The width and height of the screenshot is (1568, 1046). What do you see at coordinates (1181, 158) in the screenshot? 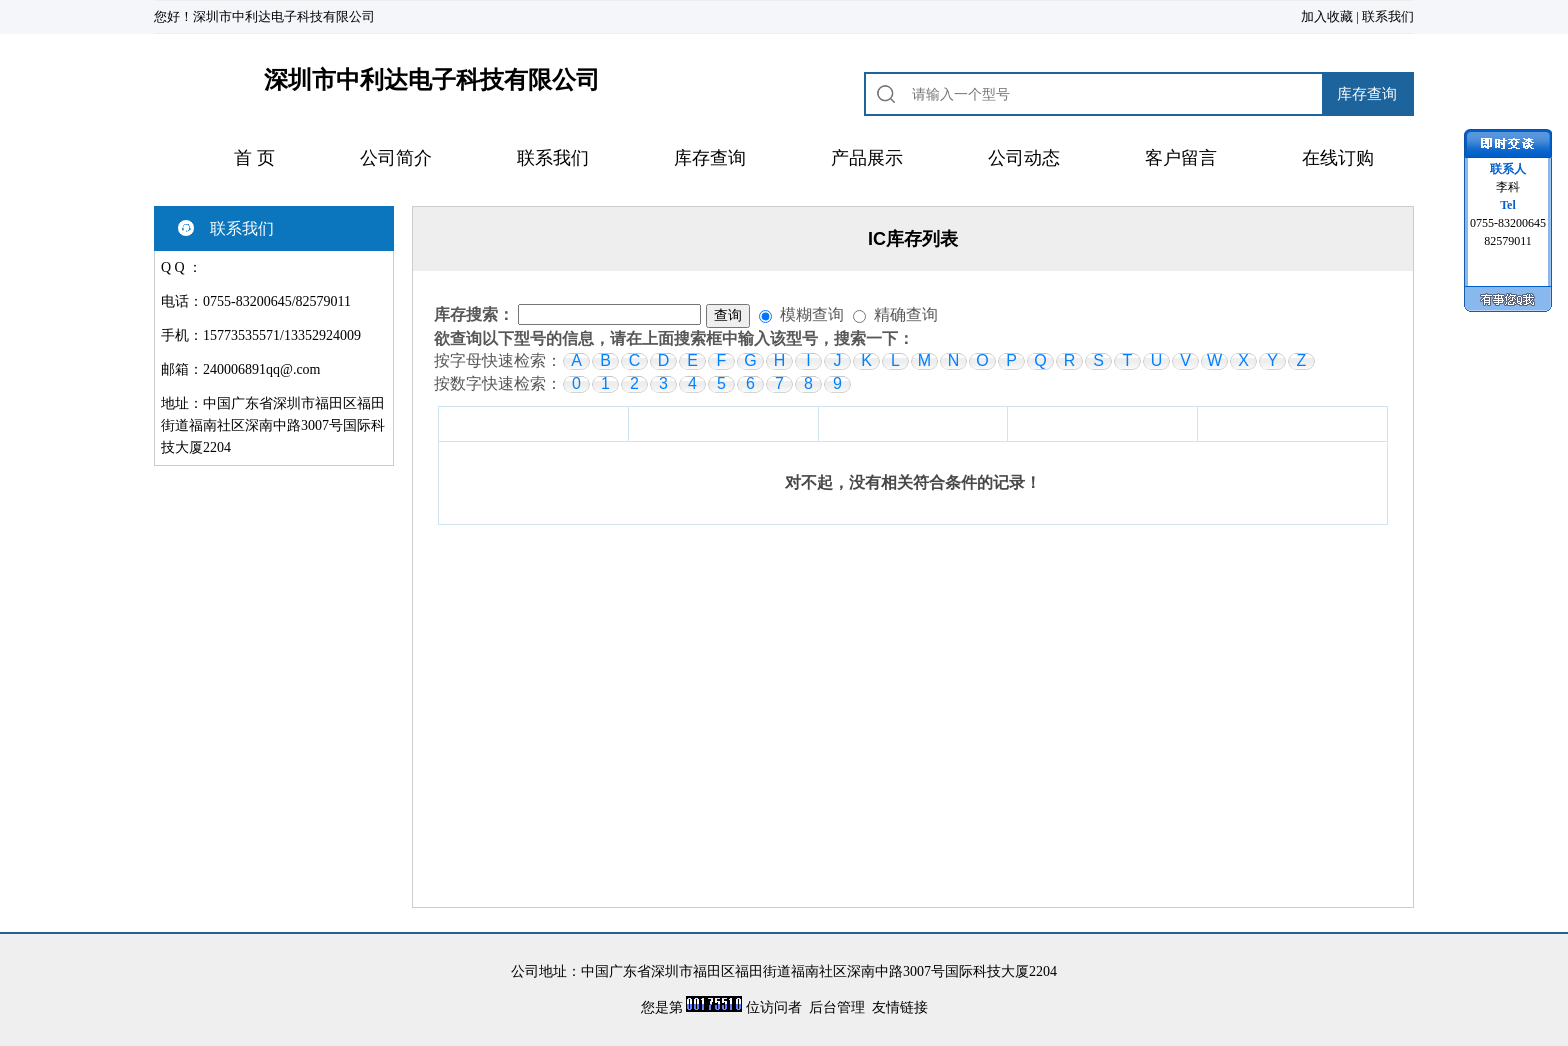
I see `客户留言` at bounding box center [1181, 158].